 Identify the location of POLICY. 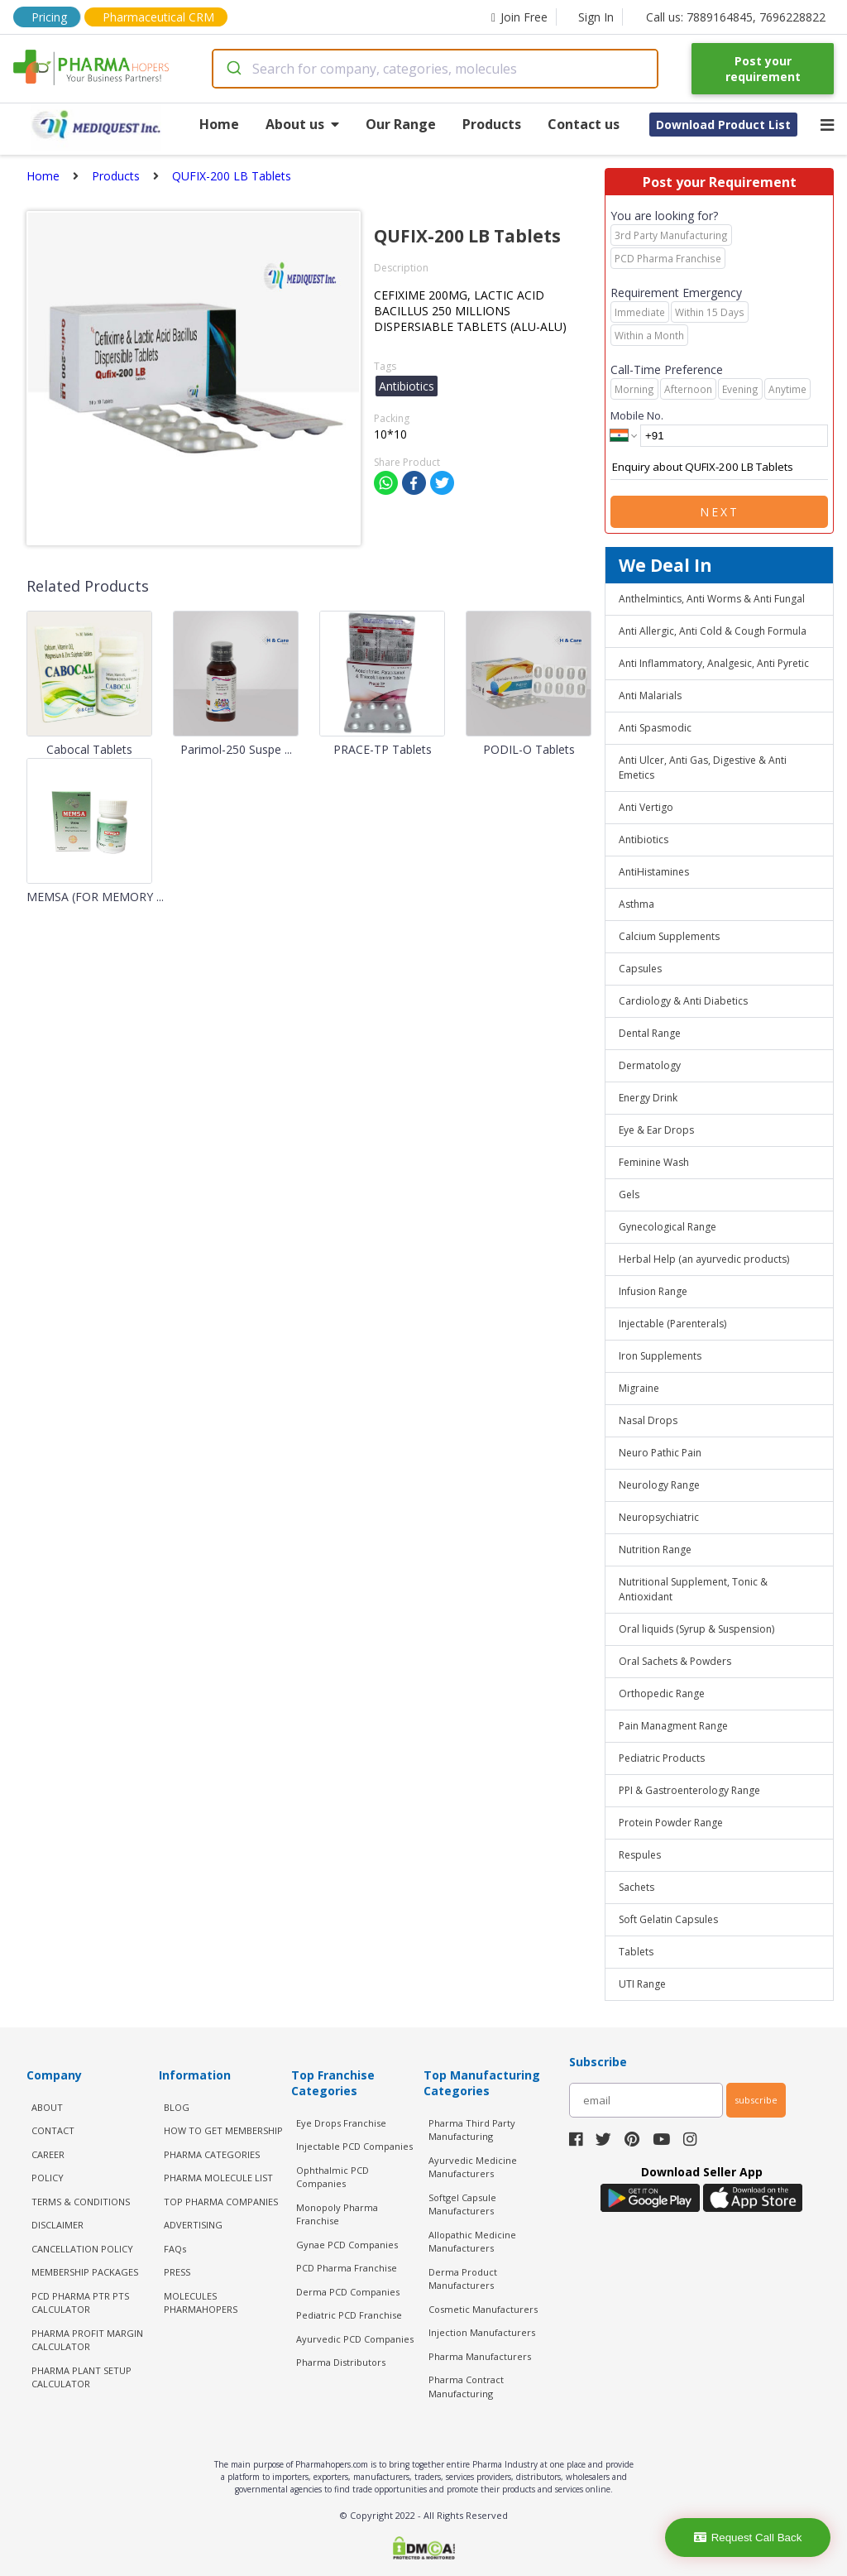
(47, 2177).